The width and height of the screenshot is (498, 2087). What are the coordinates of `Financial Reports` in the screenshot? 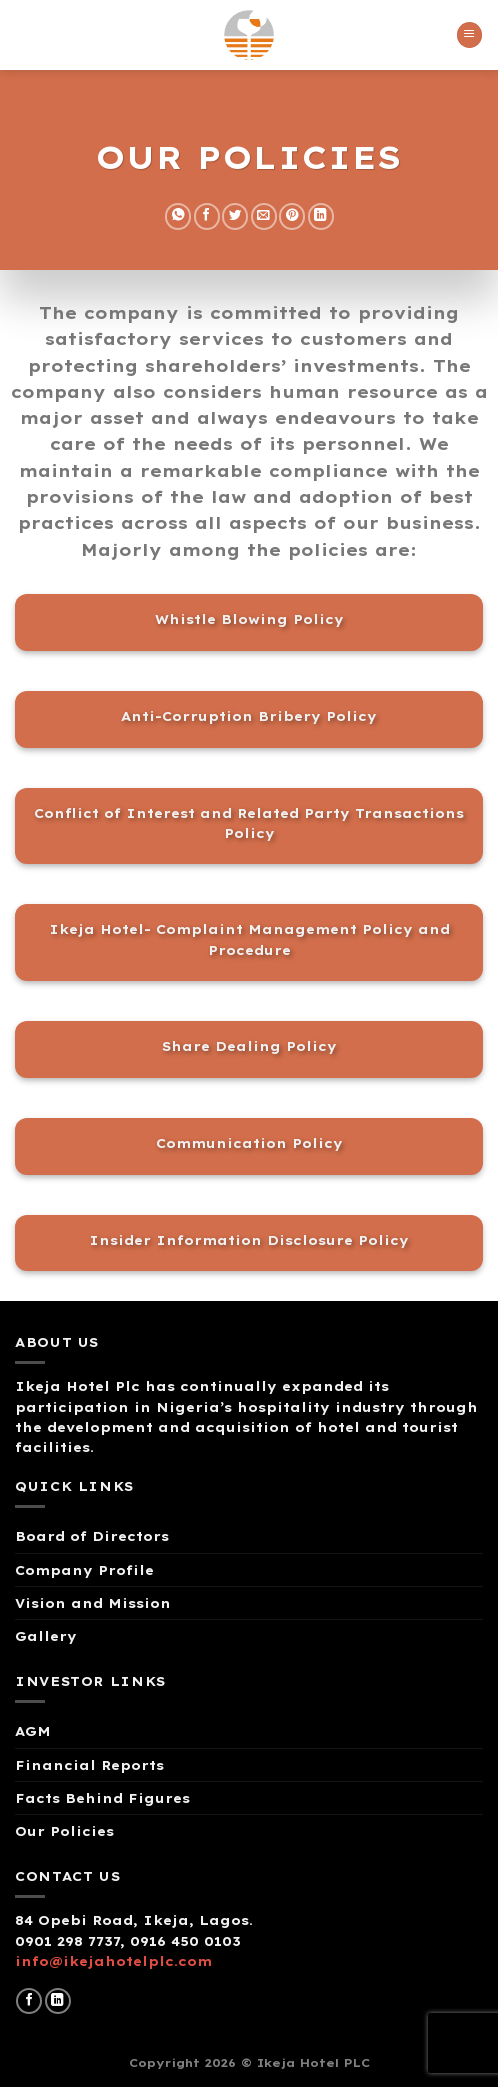 It's located at (89, 1765).